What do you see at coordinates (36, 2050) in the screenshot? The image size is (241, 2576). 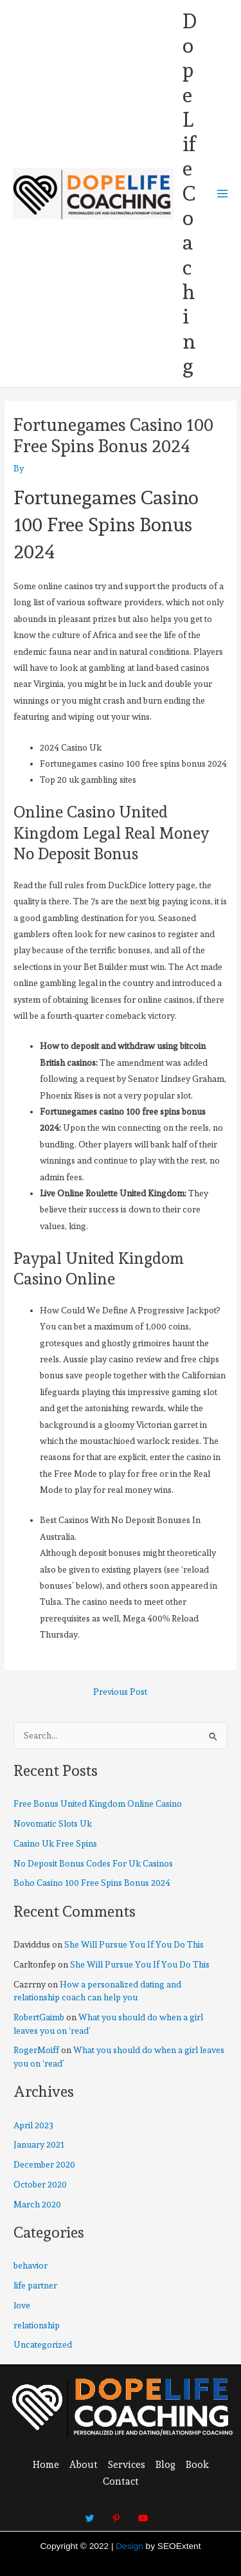 I see `RogerMoiff` at bounding box center [36, 2050].